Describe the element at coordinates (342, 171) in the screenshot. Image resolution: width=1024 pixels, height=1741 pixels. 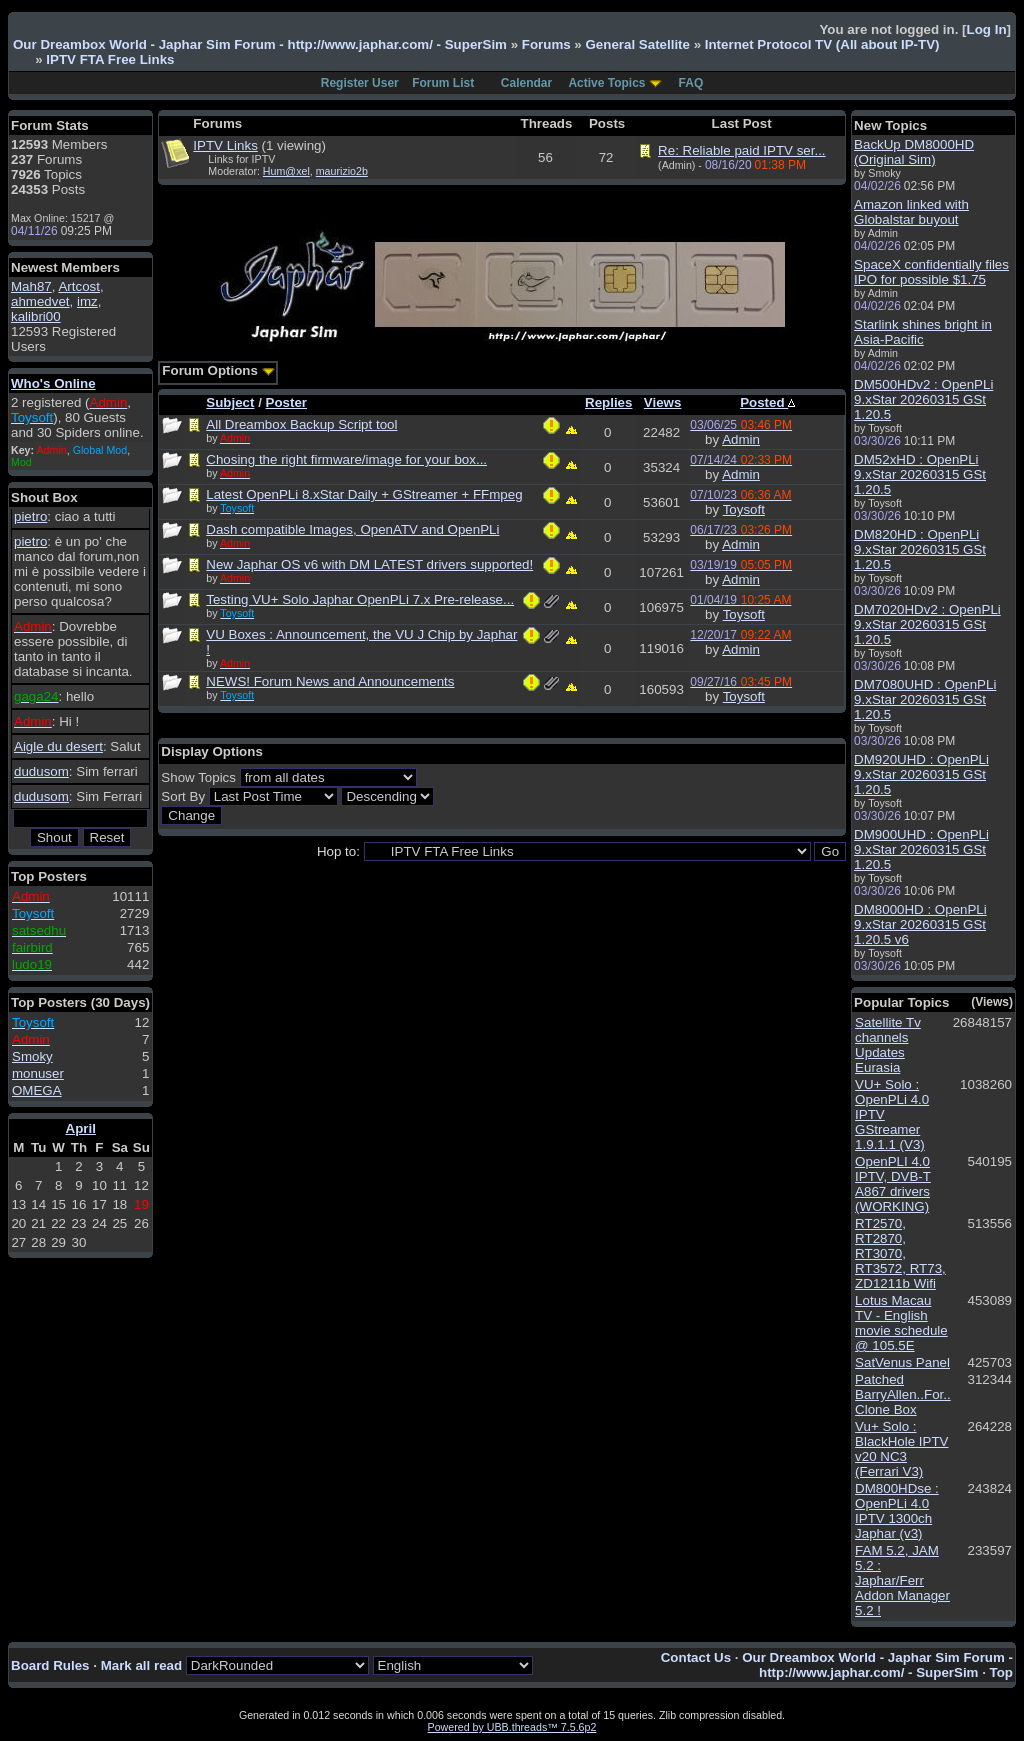
I see `maurizio2b` at that location.